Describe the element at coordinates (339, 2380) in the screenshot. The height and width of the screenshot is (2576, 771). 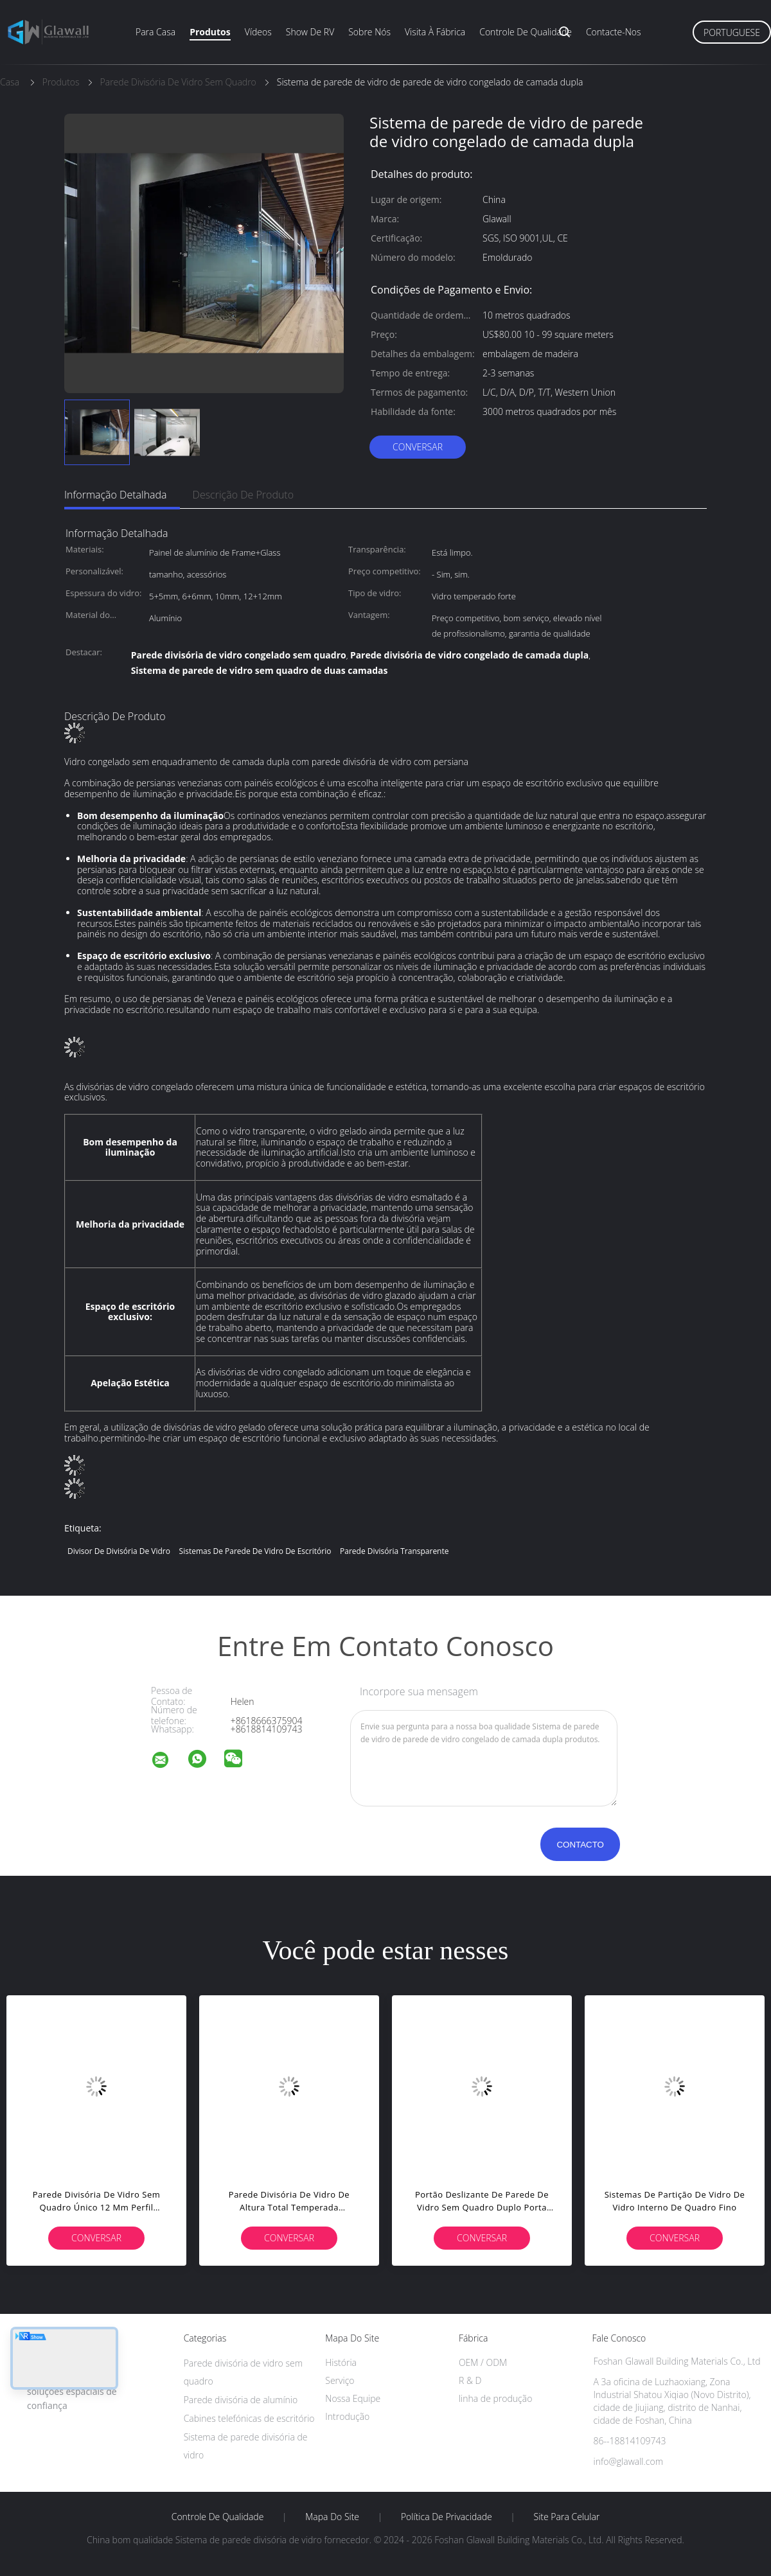
I see `Serviço` at that location.